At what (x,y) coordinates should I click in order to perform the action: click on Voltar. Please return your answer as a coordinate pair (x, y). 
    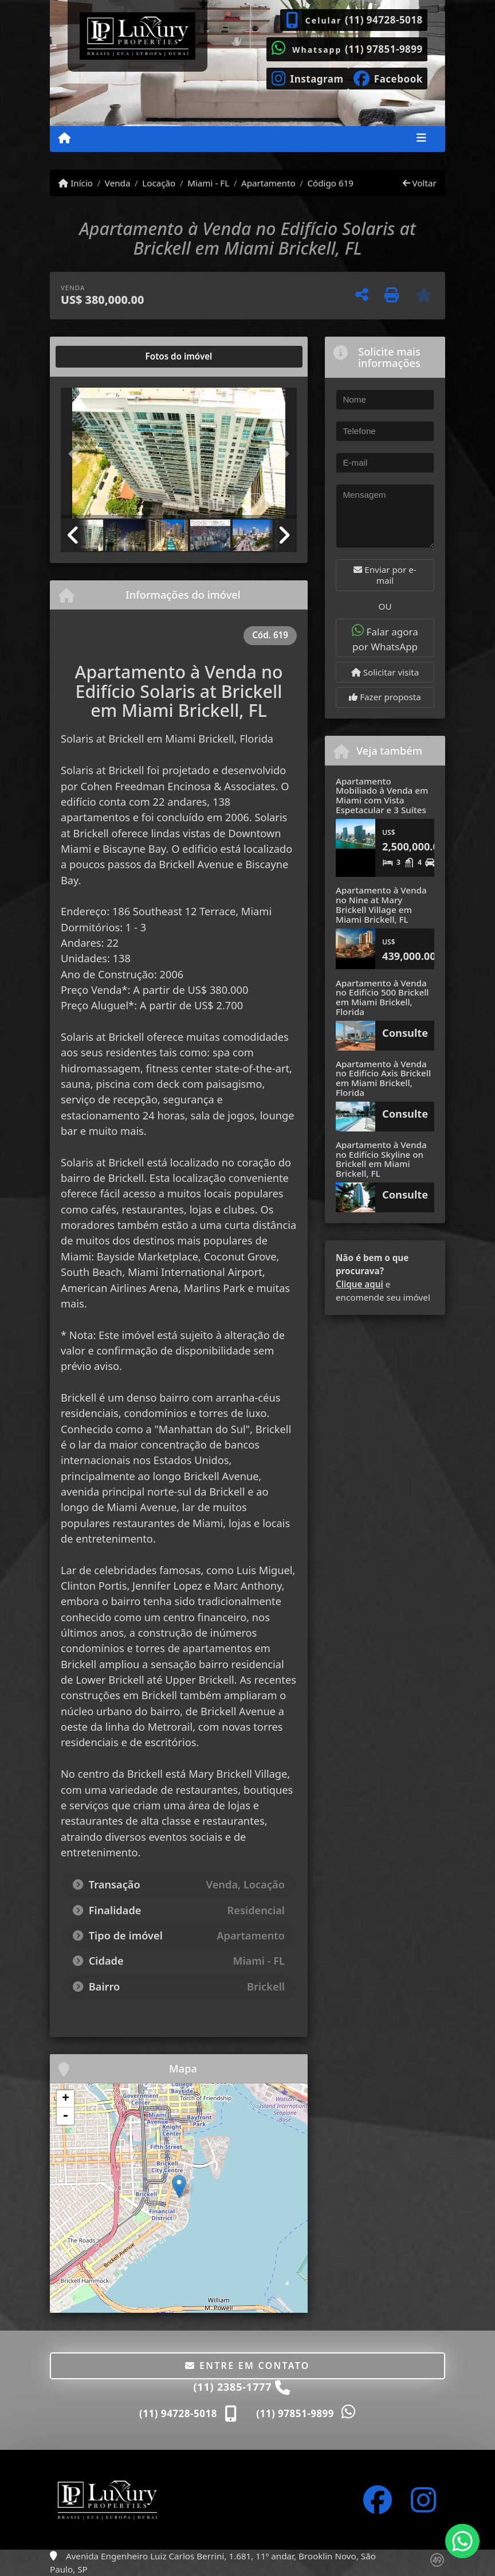
    Looking at the image, I should click on (420, 183).